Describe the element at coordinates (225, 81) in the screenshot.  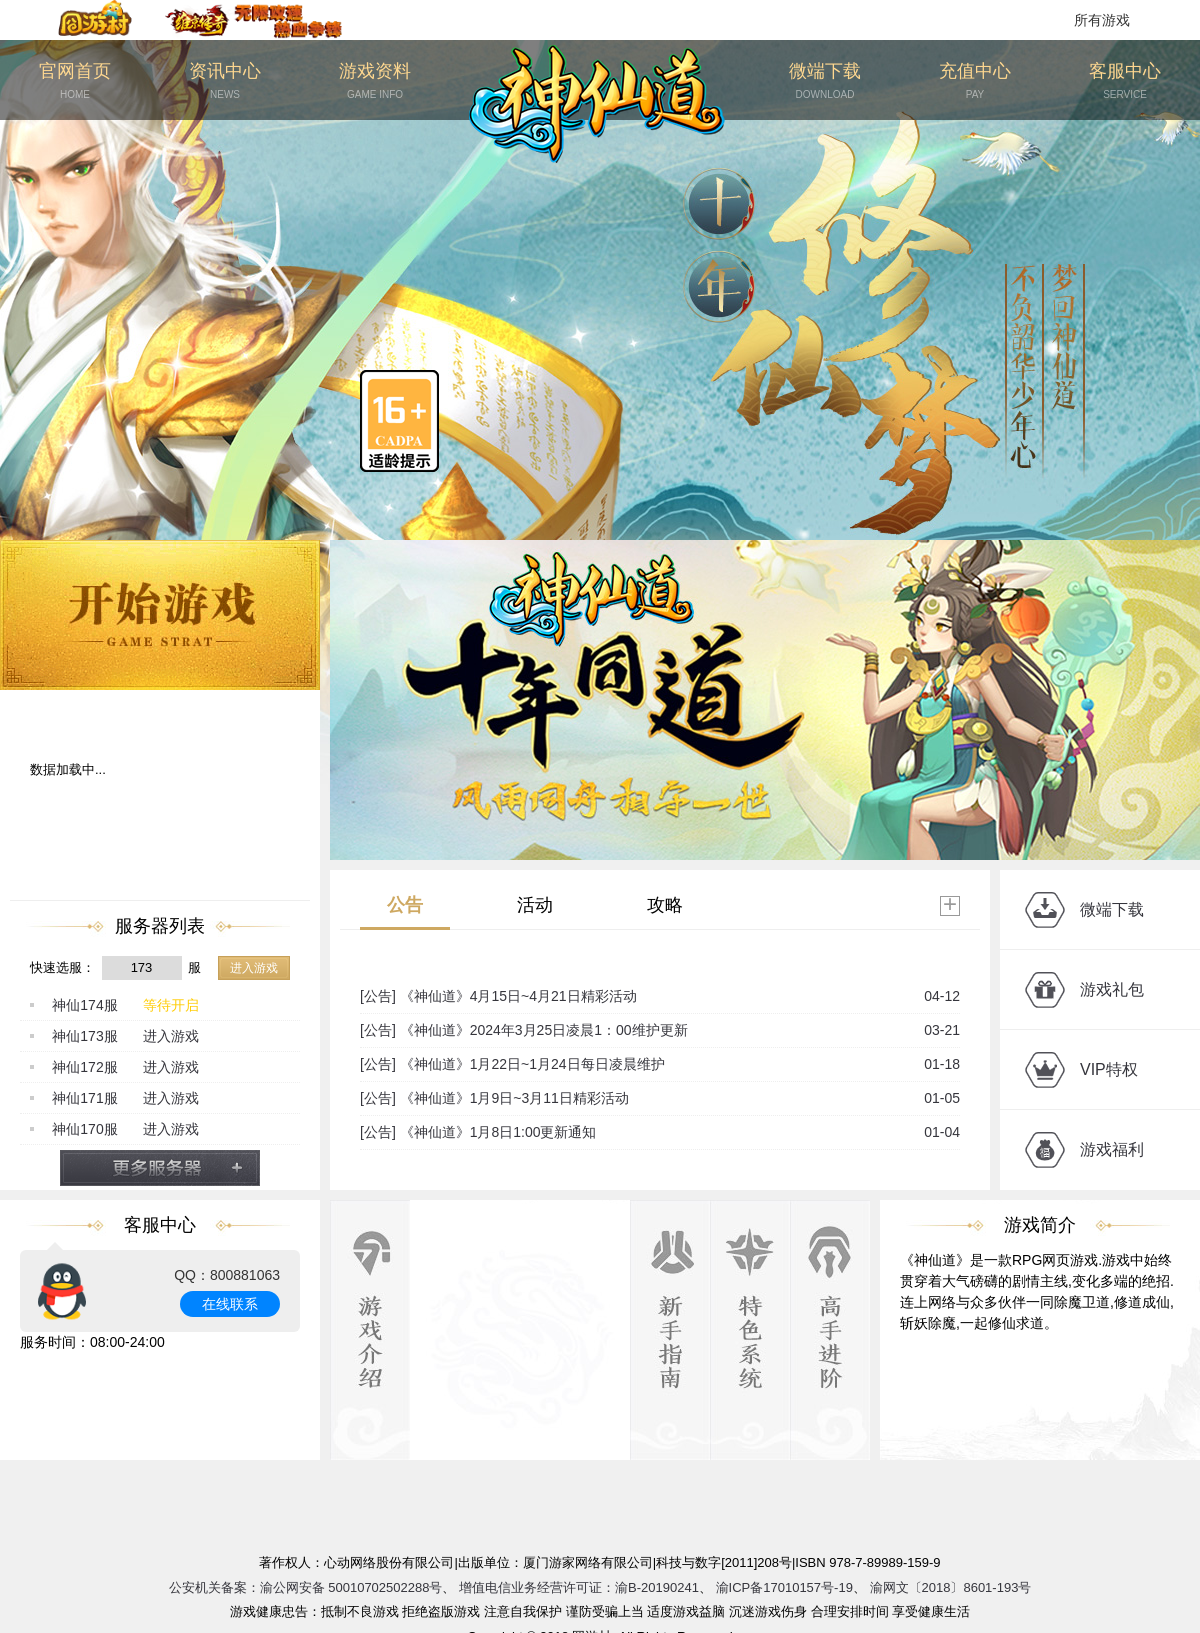
I see `资讯中心` at that location.